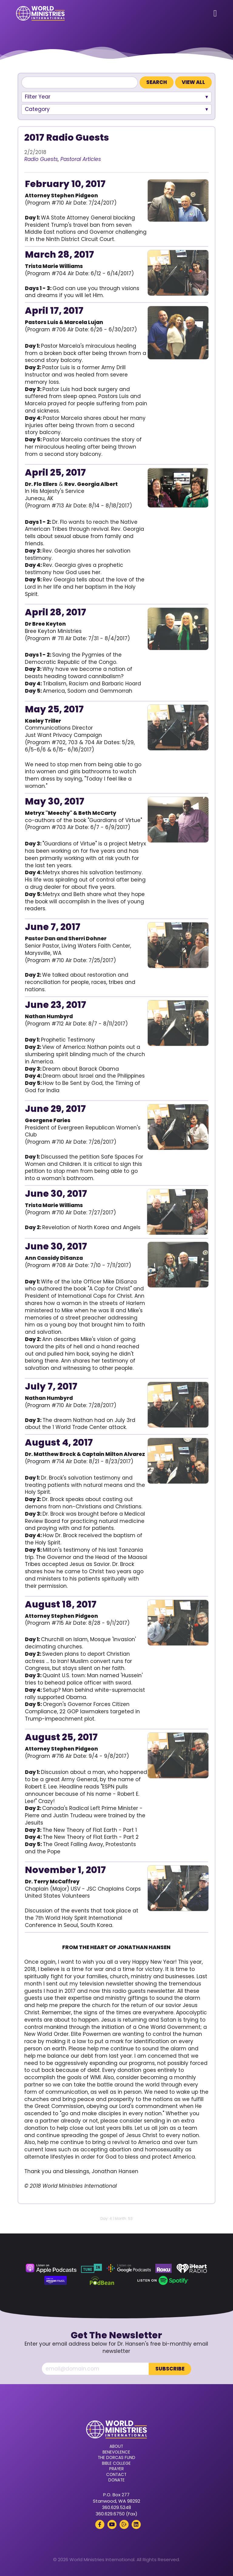  What do you see at coordinates (116, 2474) in the screenshot?
I see `Contact` at bounding box center [116, 2474].